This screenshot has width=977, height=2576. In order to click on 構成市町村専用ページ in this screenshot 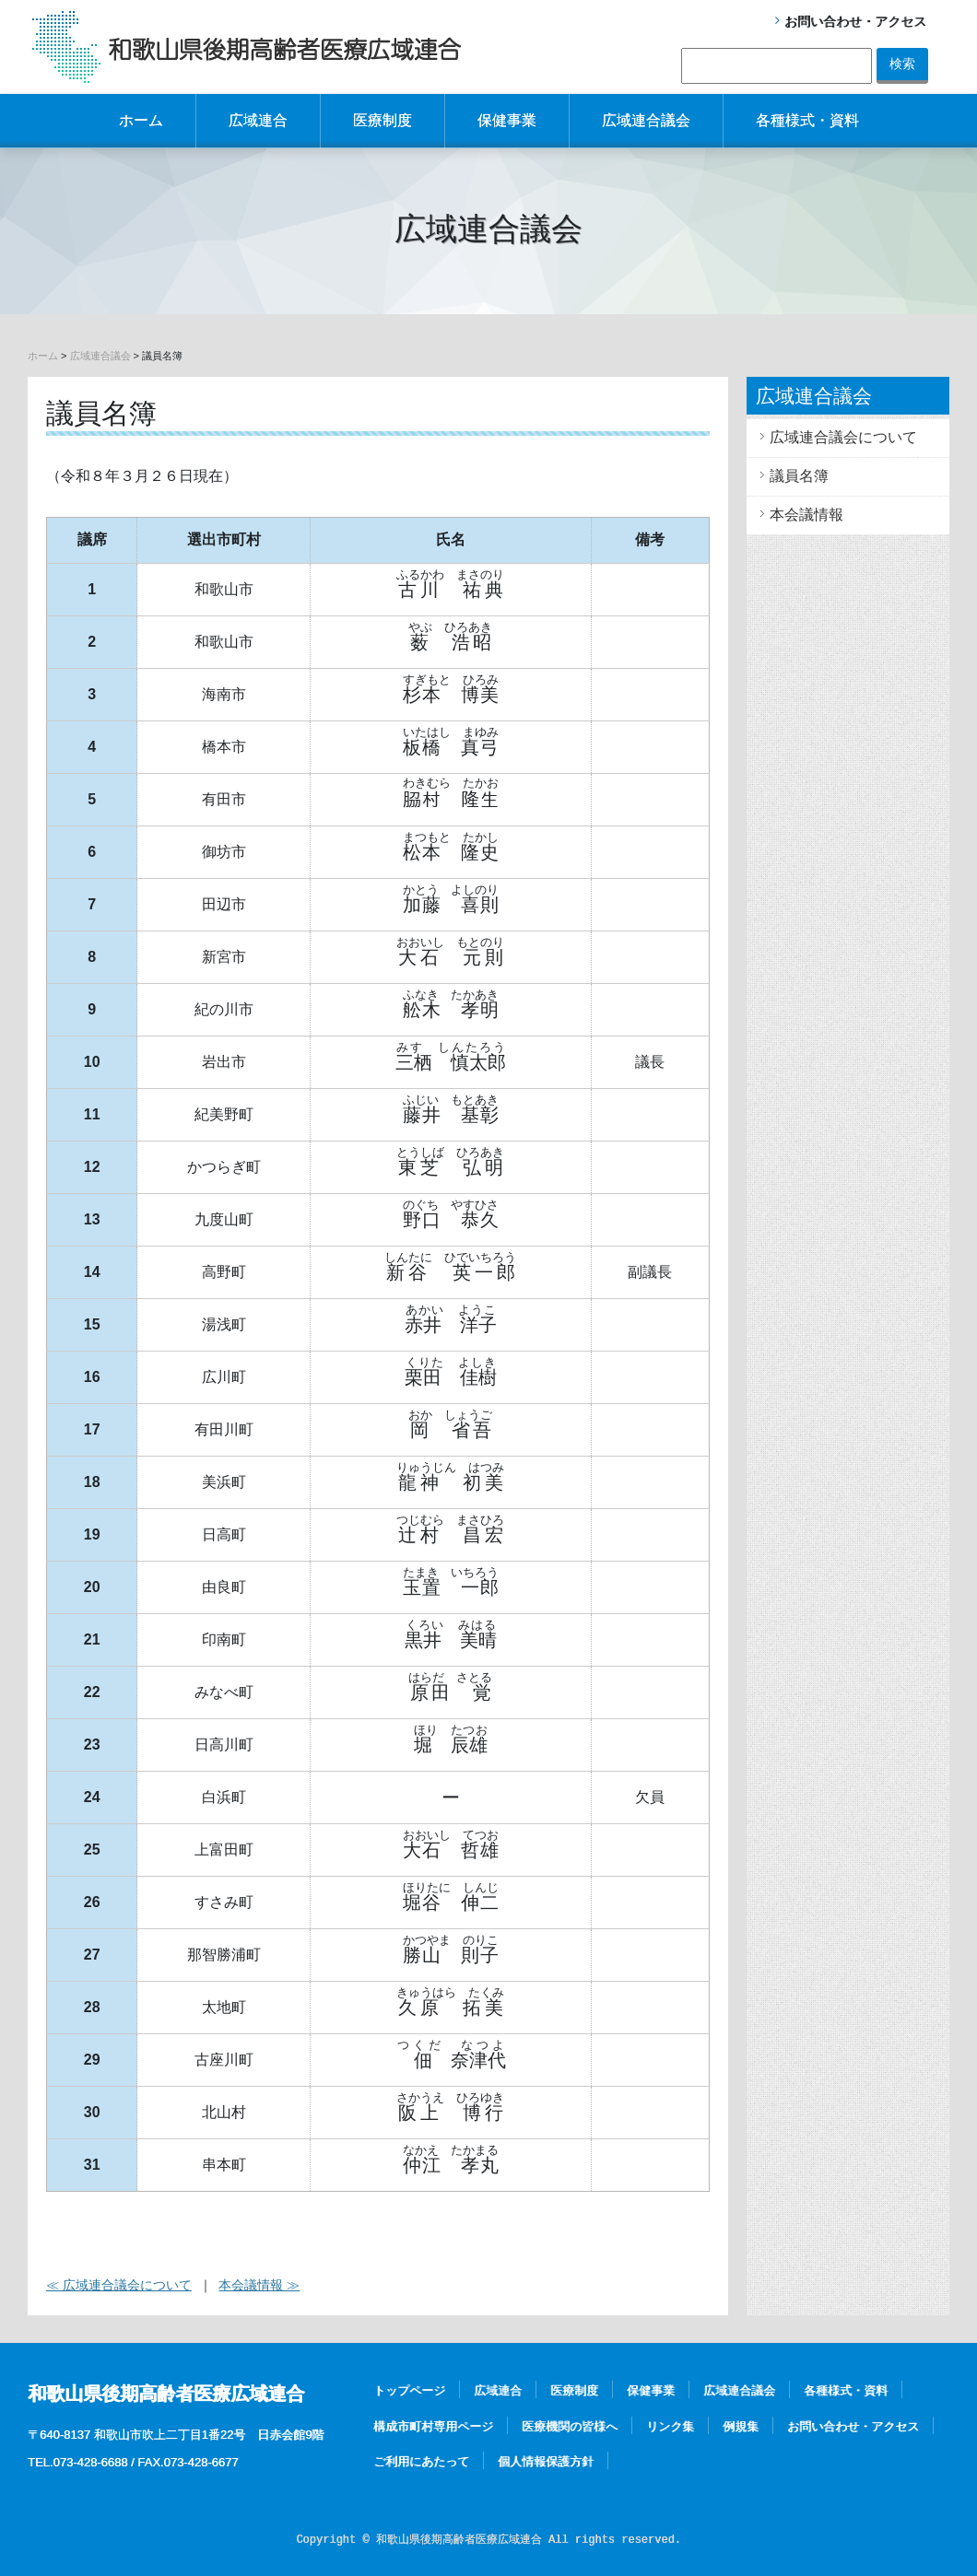, I will do `click(433, 2426)`.